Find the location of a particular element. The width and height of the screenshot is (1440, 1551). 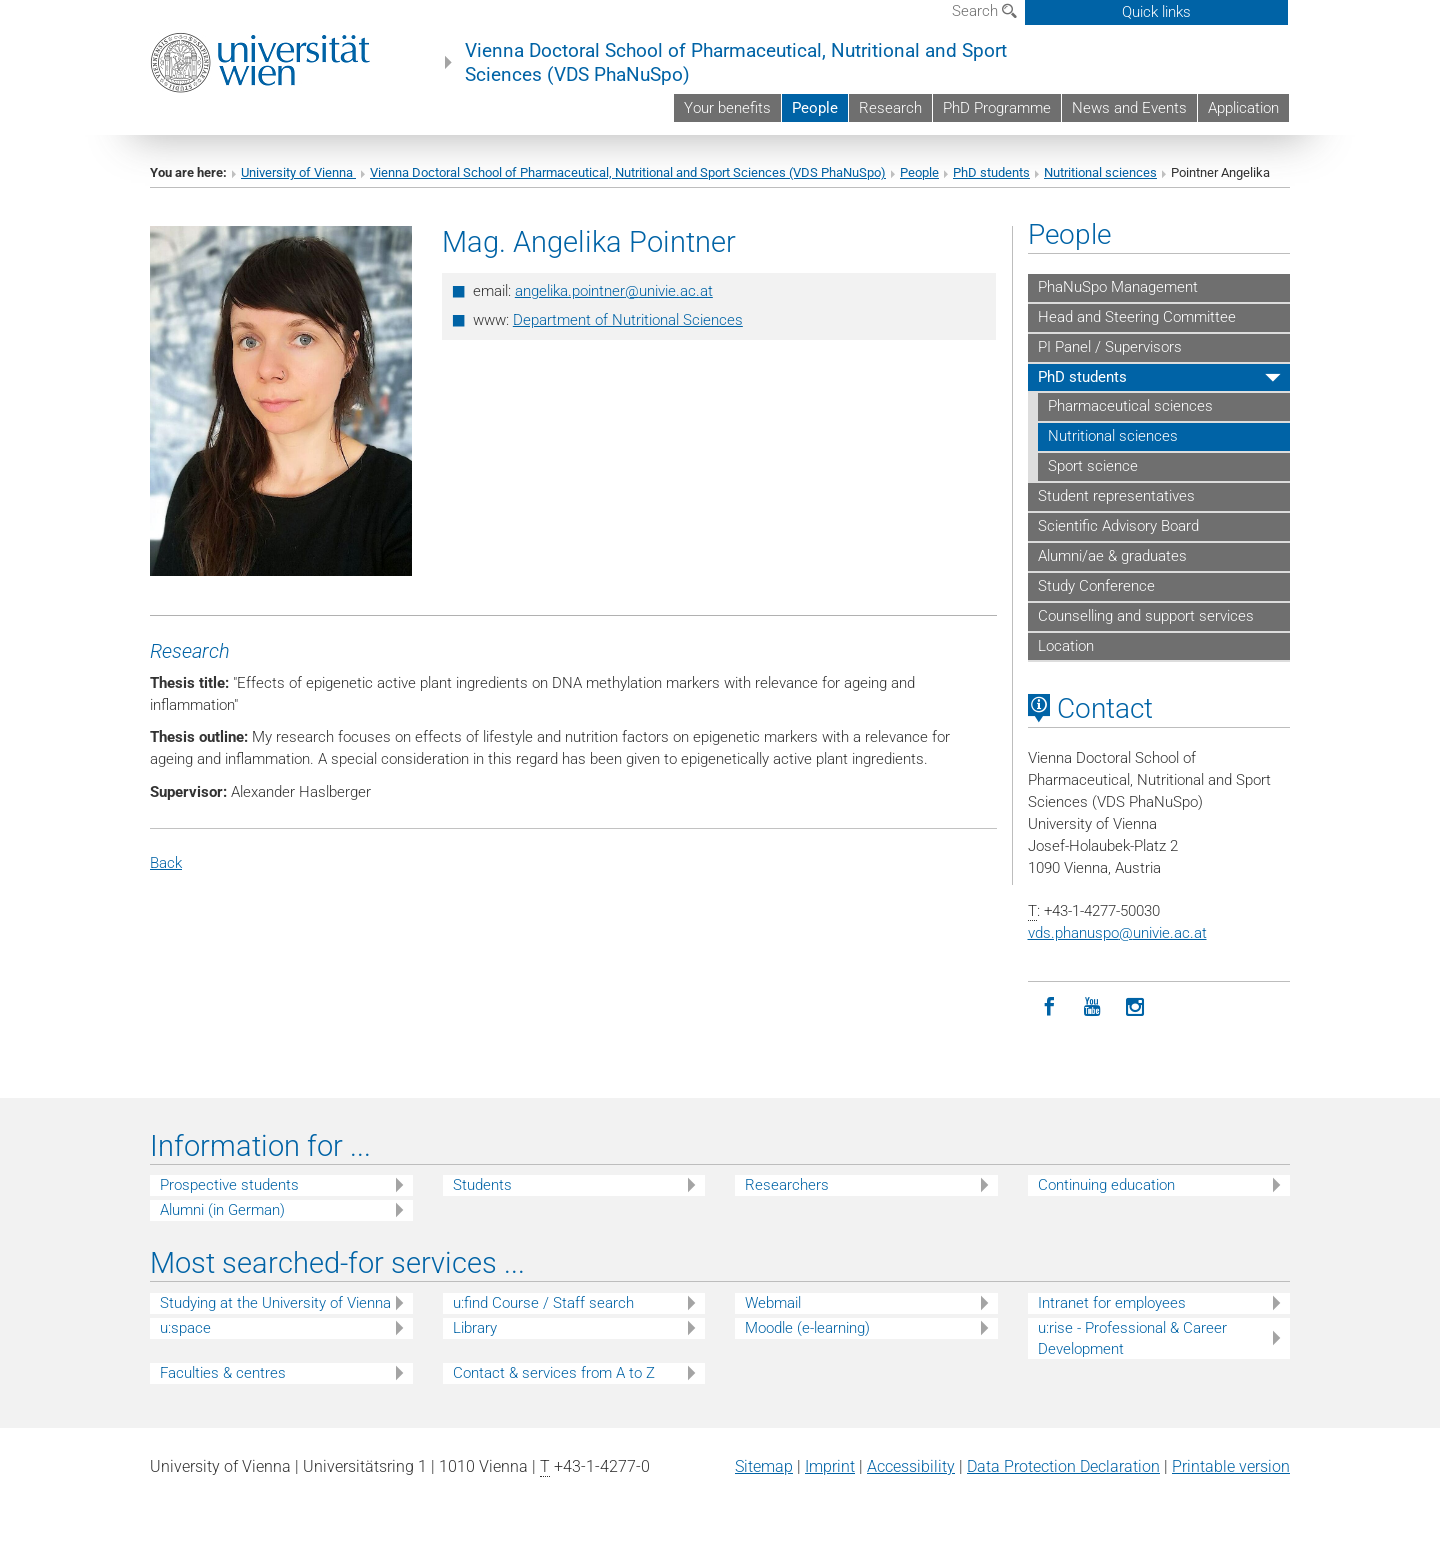

People is located at coordinates (815, 108).